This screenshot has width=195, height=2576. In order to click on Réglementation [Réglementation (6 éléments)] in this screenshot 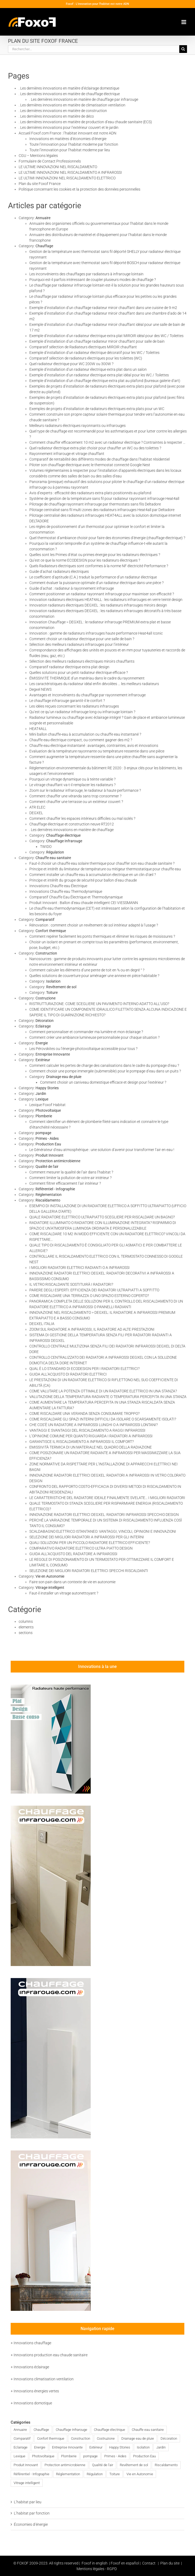, I will do `click(68, 2474)`.